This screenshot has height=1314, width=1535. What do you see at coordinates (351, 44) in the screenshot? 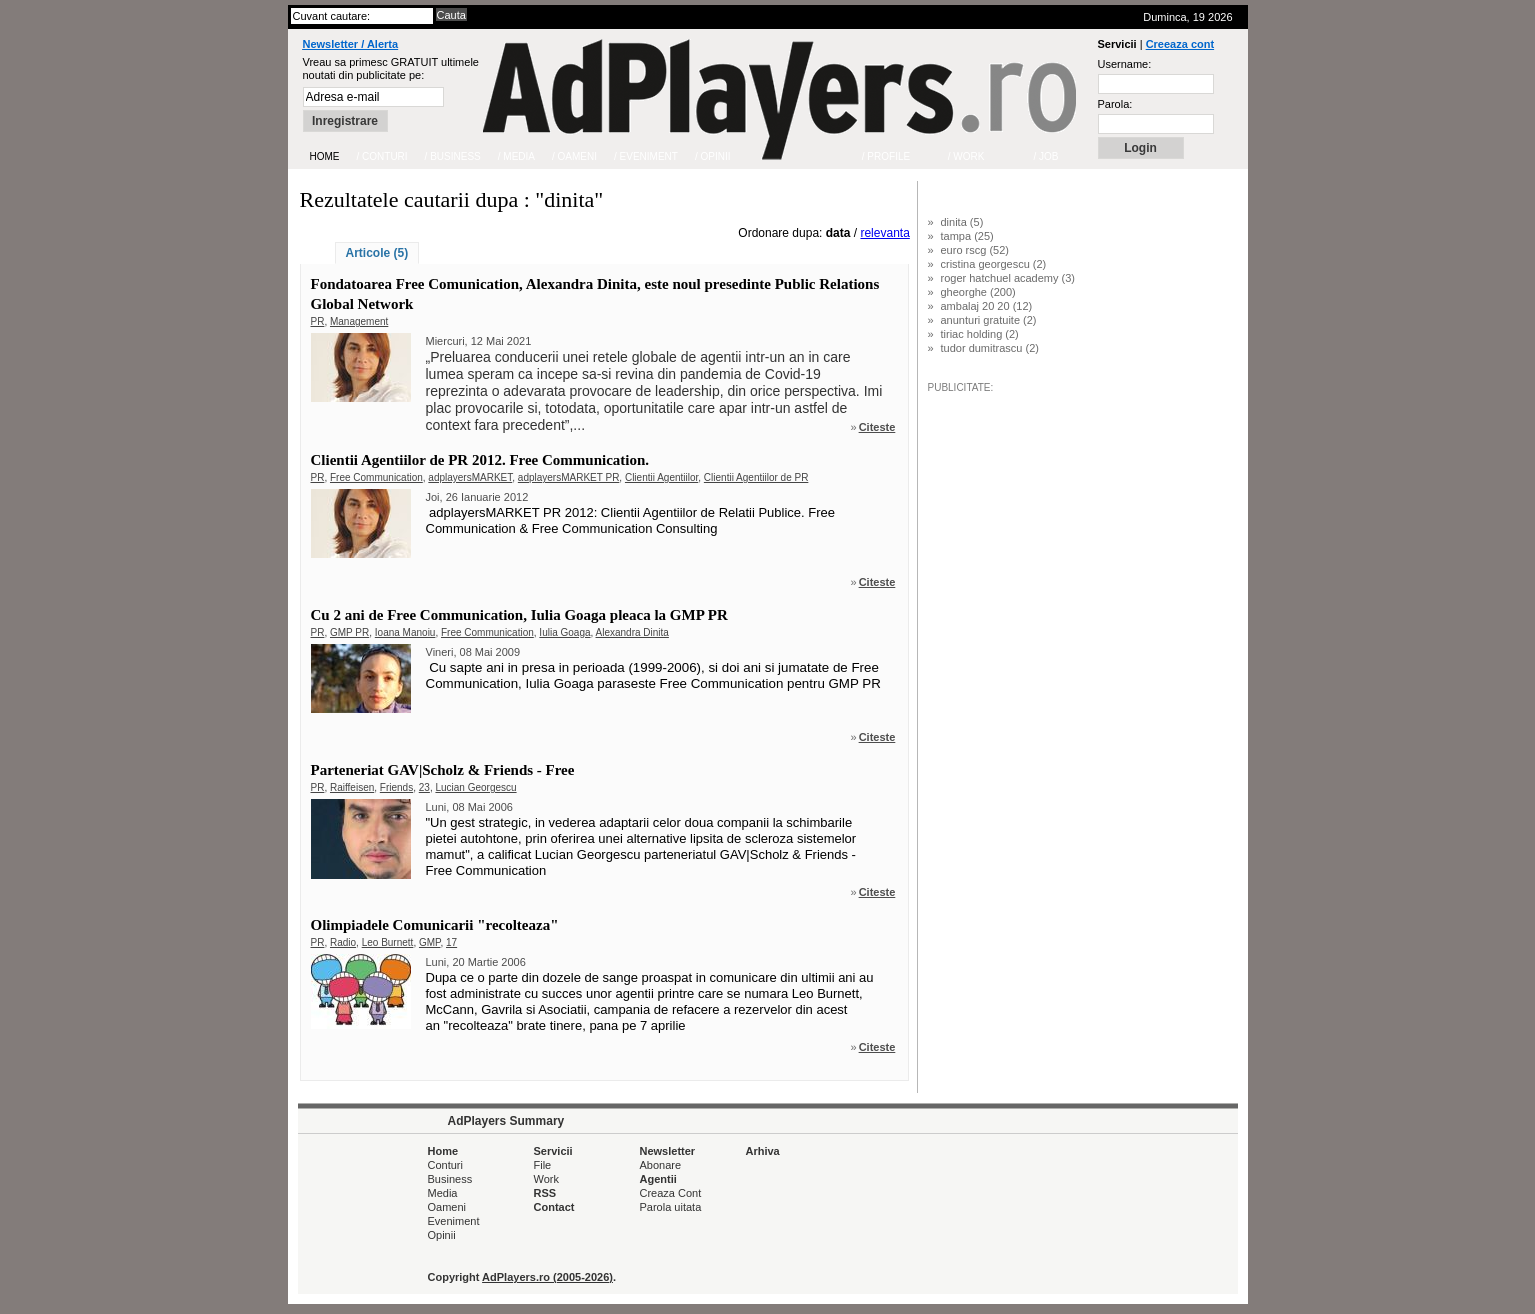
I see `Newsletter / Alerta` at bounding box center [351, 44].